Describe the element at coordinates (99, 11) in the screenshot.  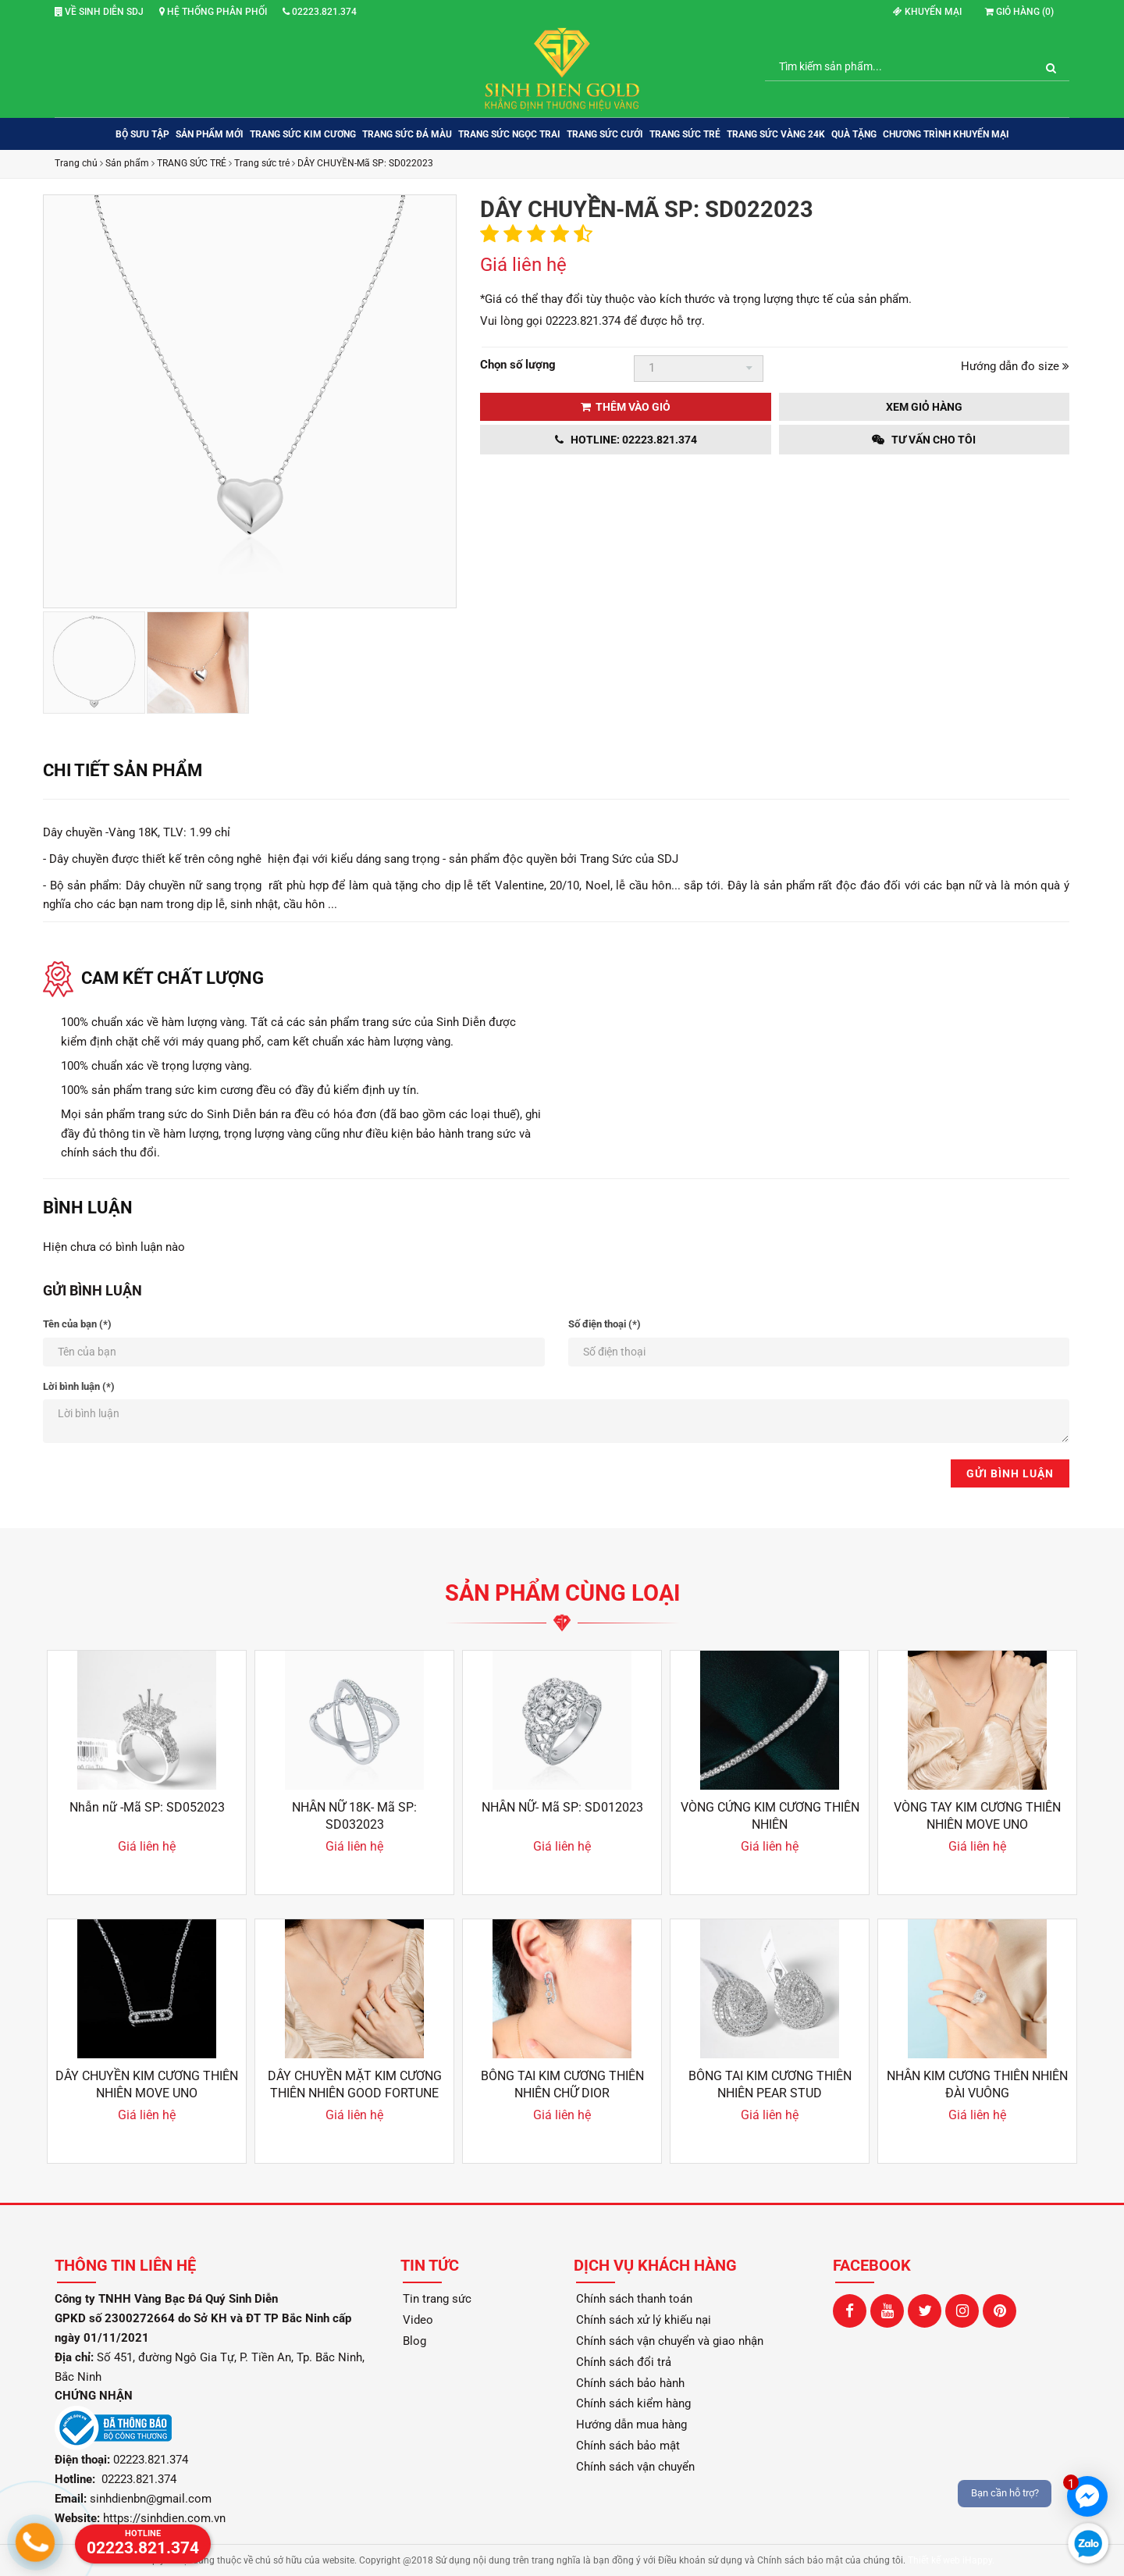
I see `Về Sinh Diễn SDJ` at that location.